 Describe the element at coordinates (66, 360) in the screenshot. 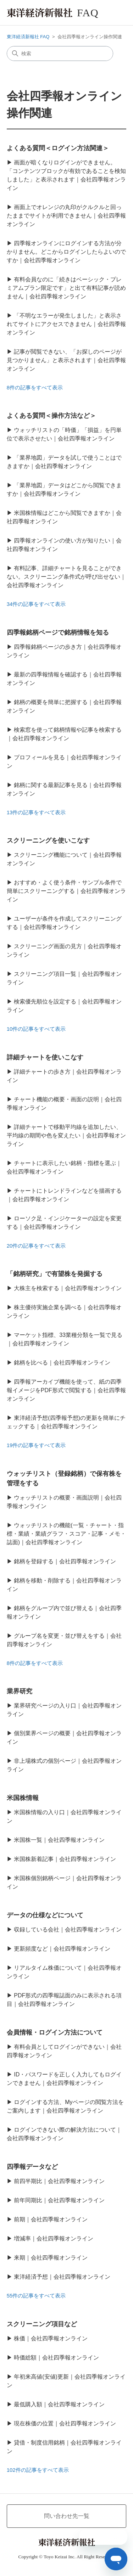

I see `記事が閲覧できない、「お探しのページが見つかりません」と表示されます｜会社四季報オンライン` at that location.